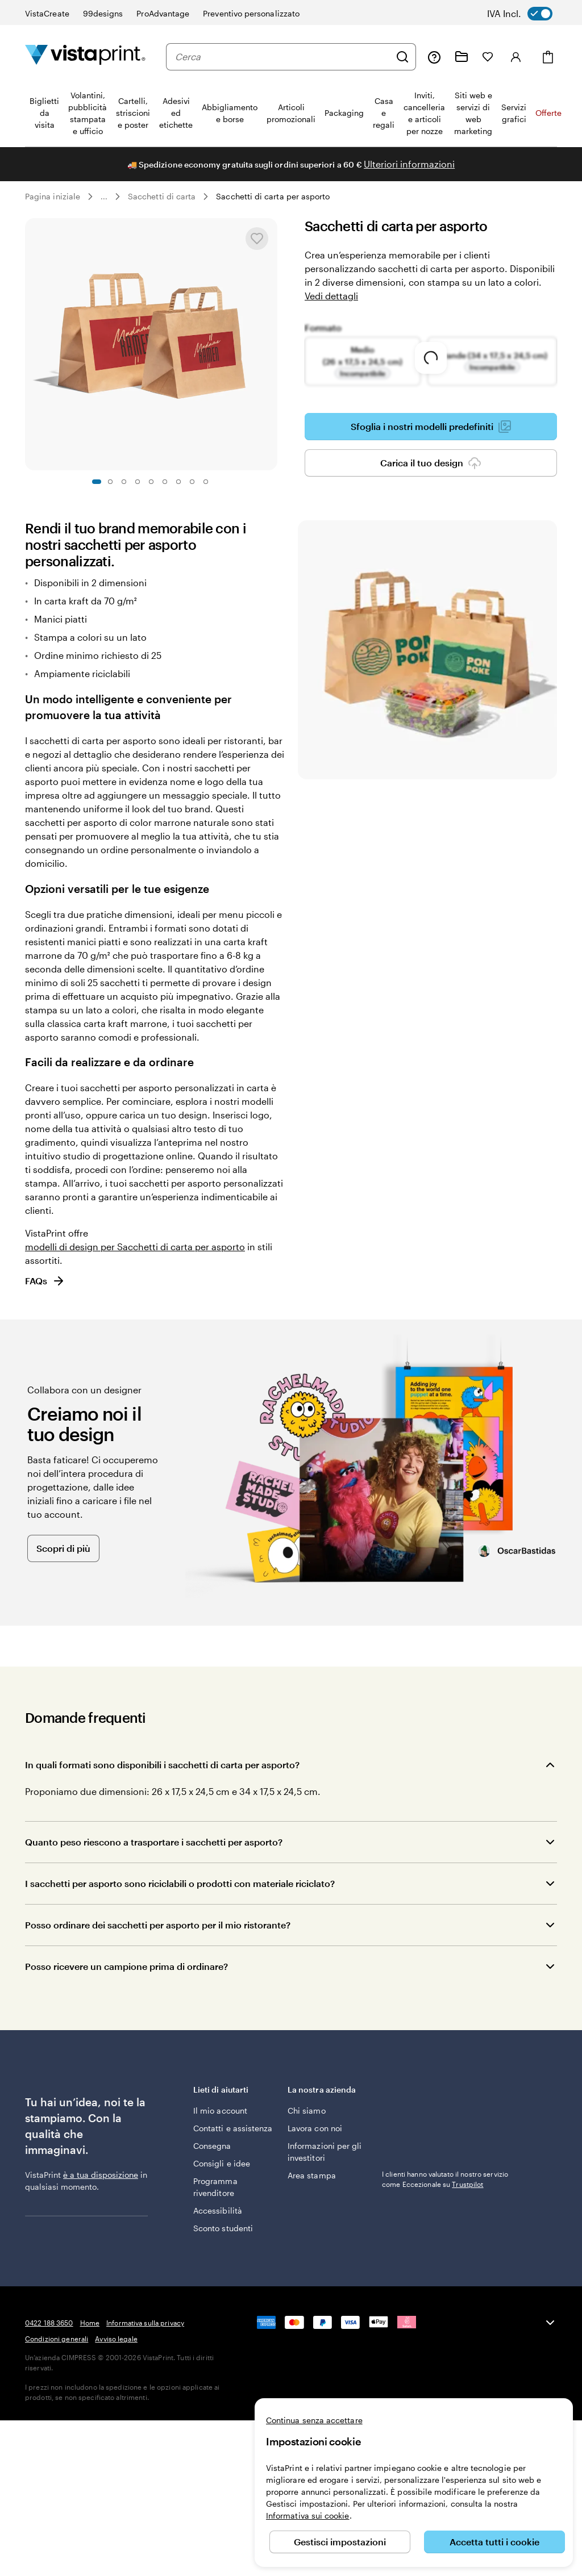  I want to click on Accetta tutti i cookie, so click(494, 2541).